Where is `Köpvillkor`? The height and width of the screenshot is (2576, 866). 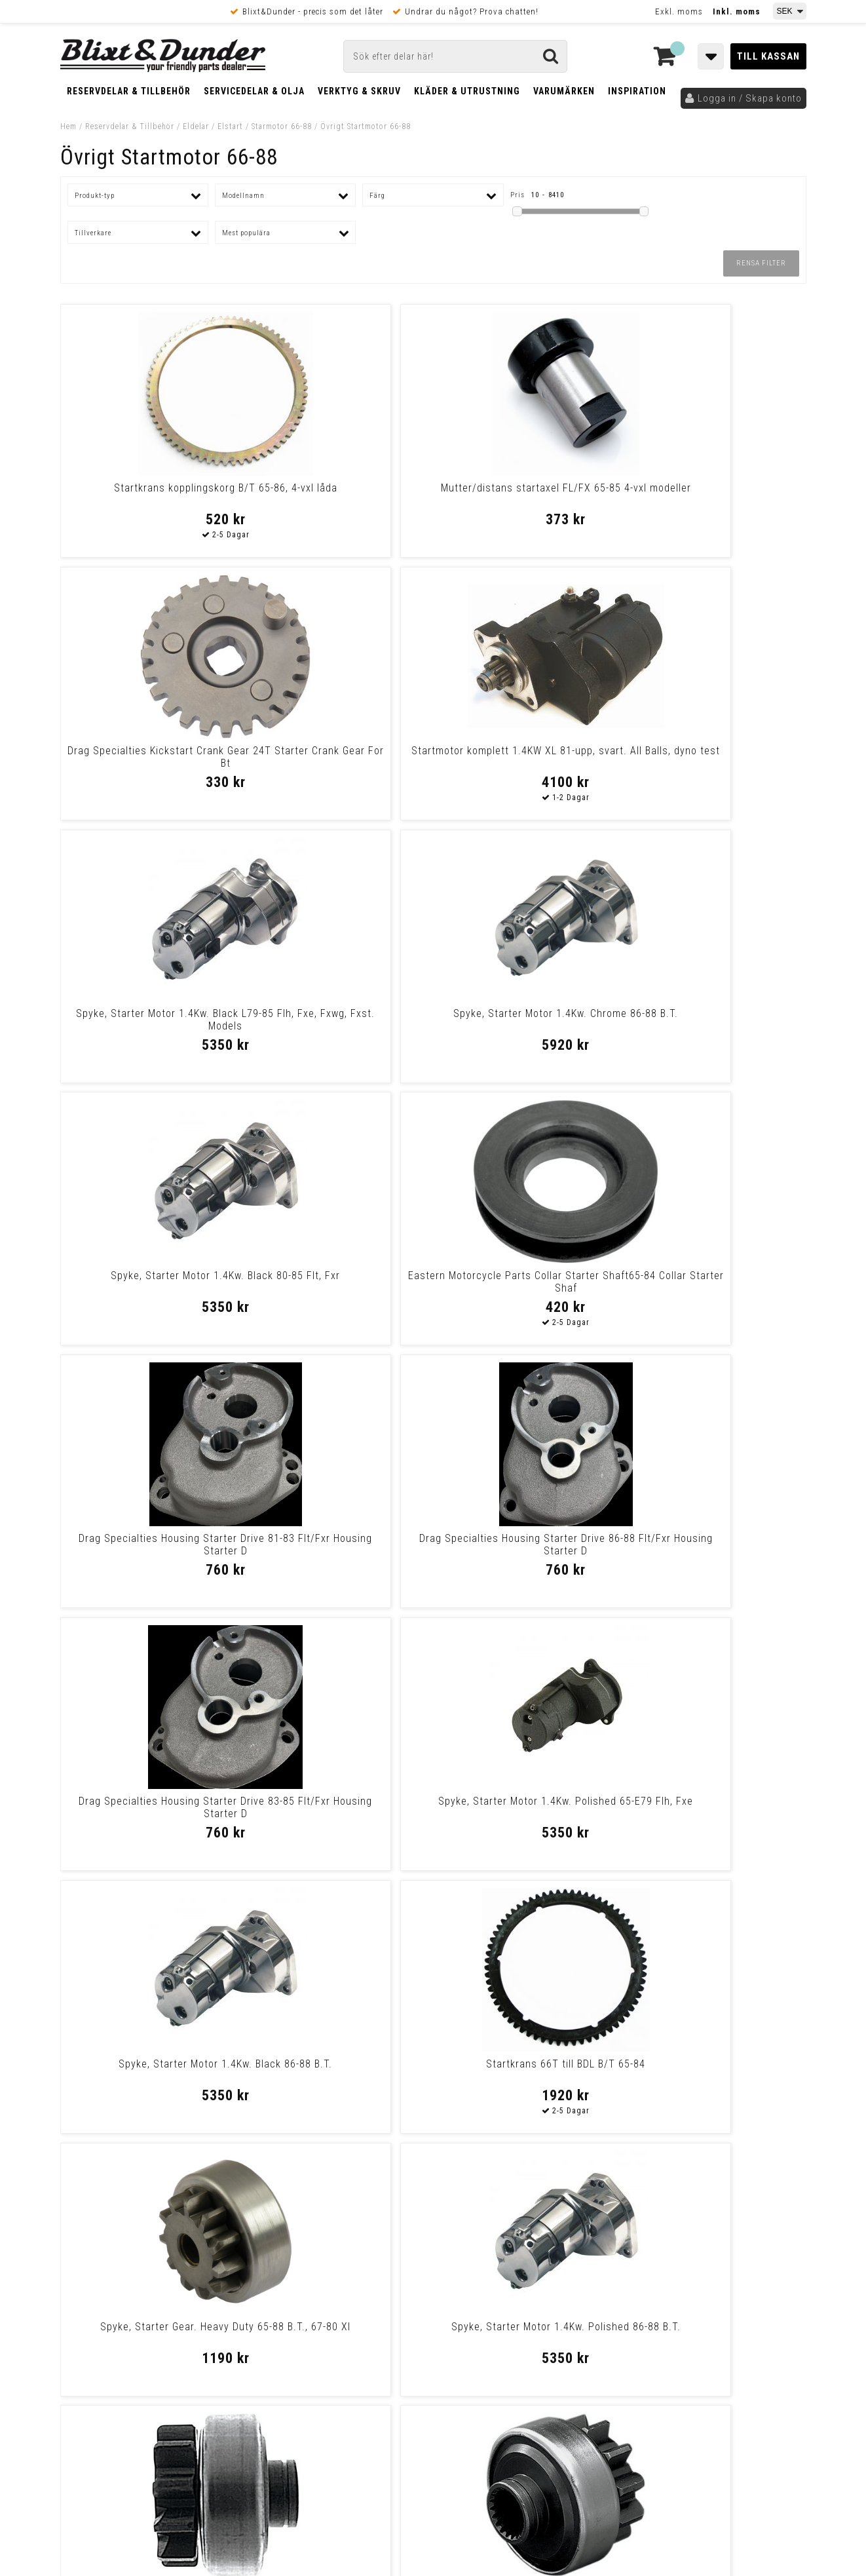
Köpvillkor is located at coordinates (82, 2406).